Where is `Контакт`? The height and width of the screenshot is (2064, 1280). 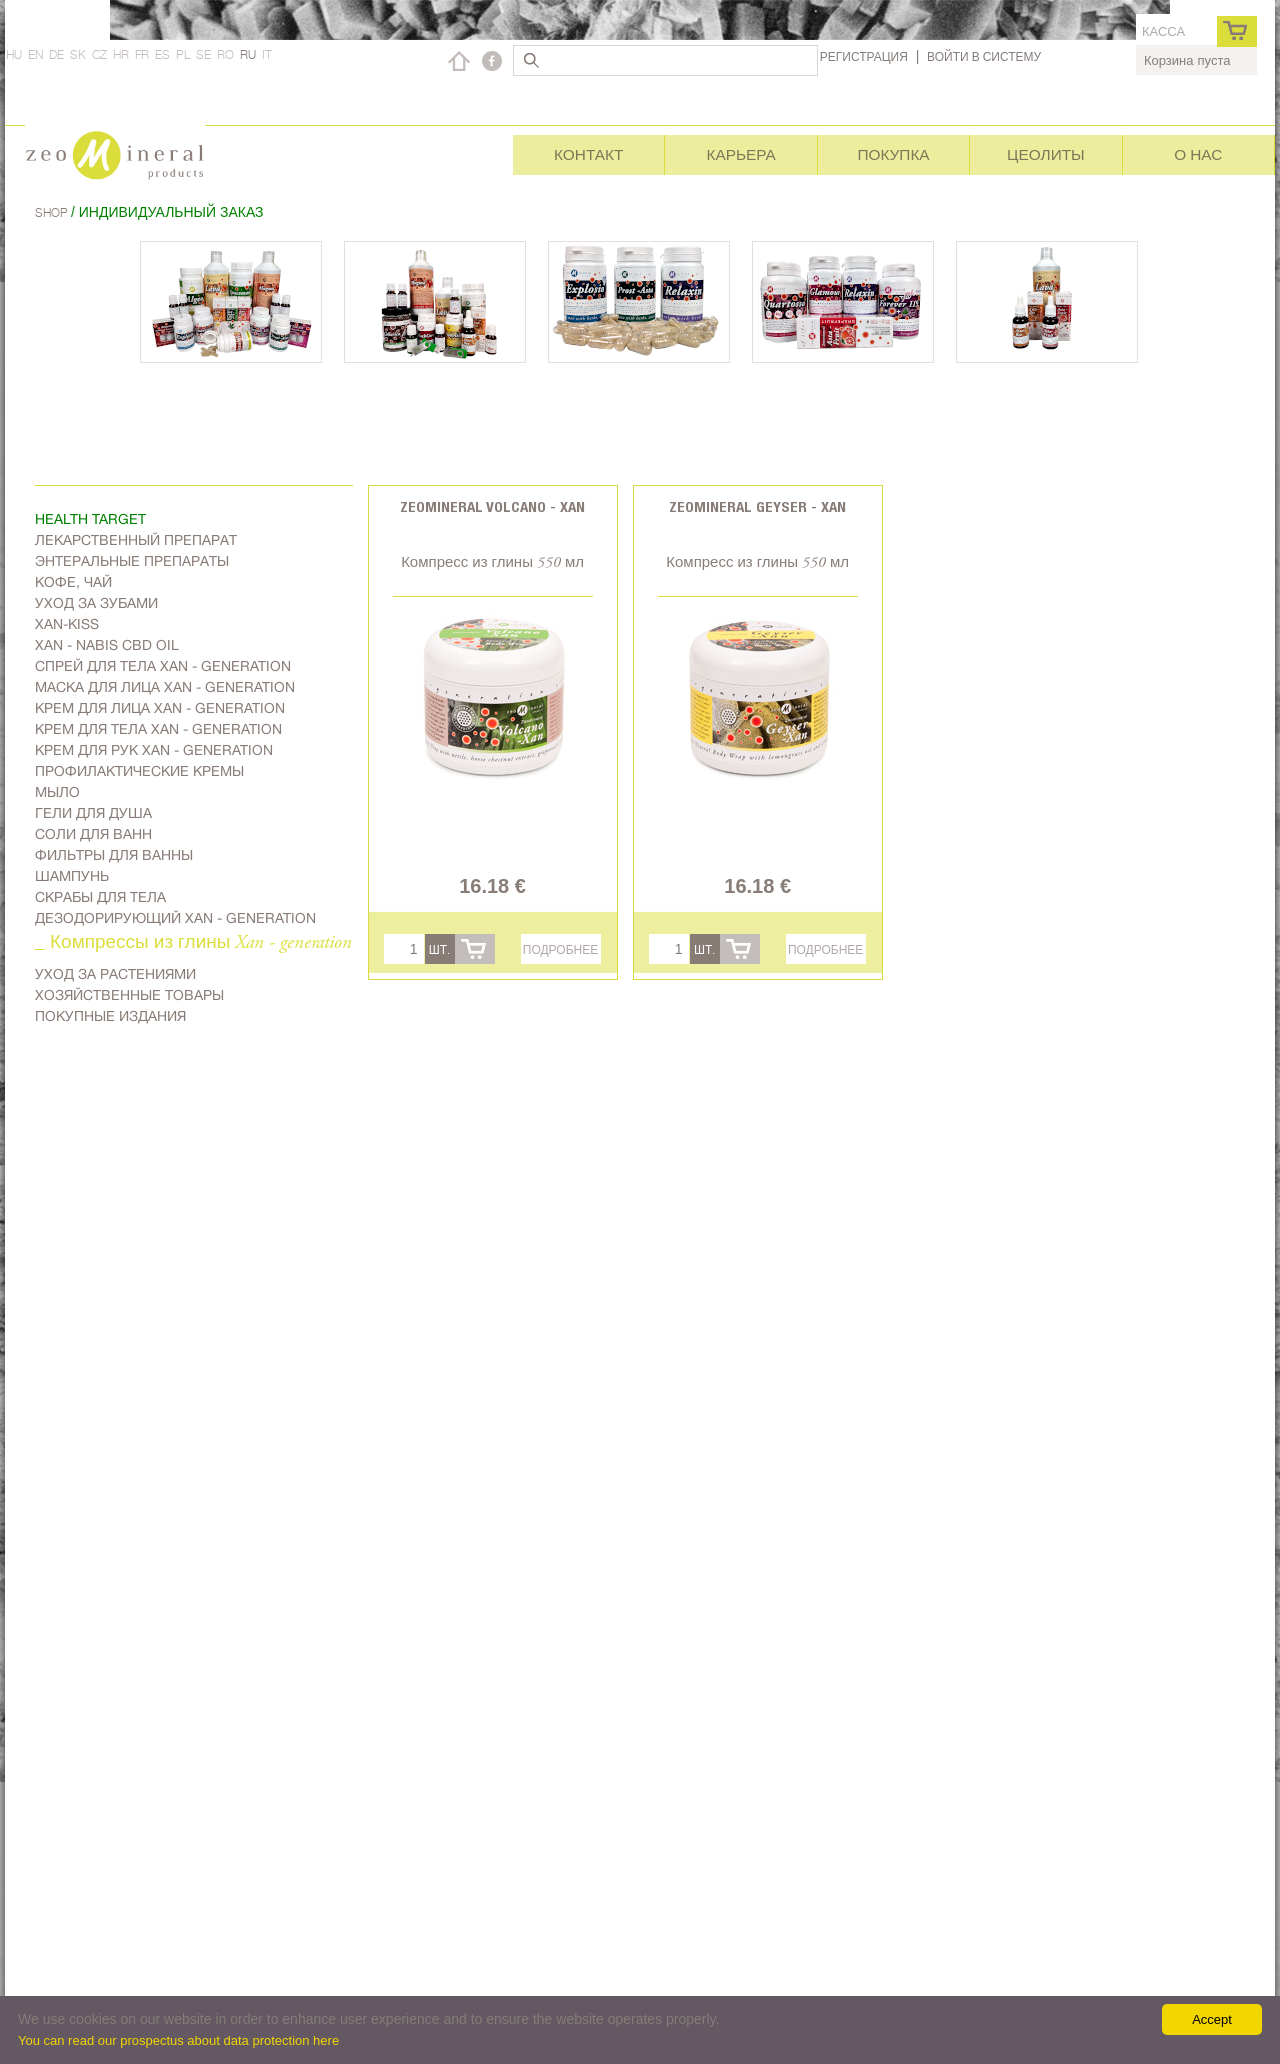 Контакт is located at coordinates (588, 154).